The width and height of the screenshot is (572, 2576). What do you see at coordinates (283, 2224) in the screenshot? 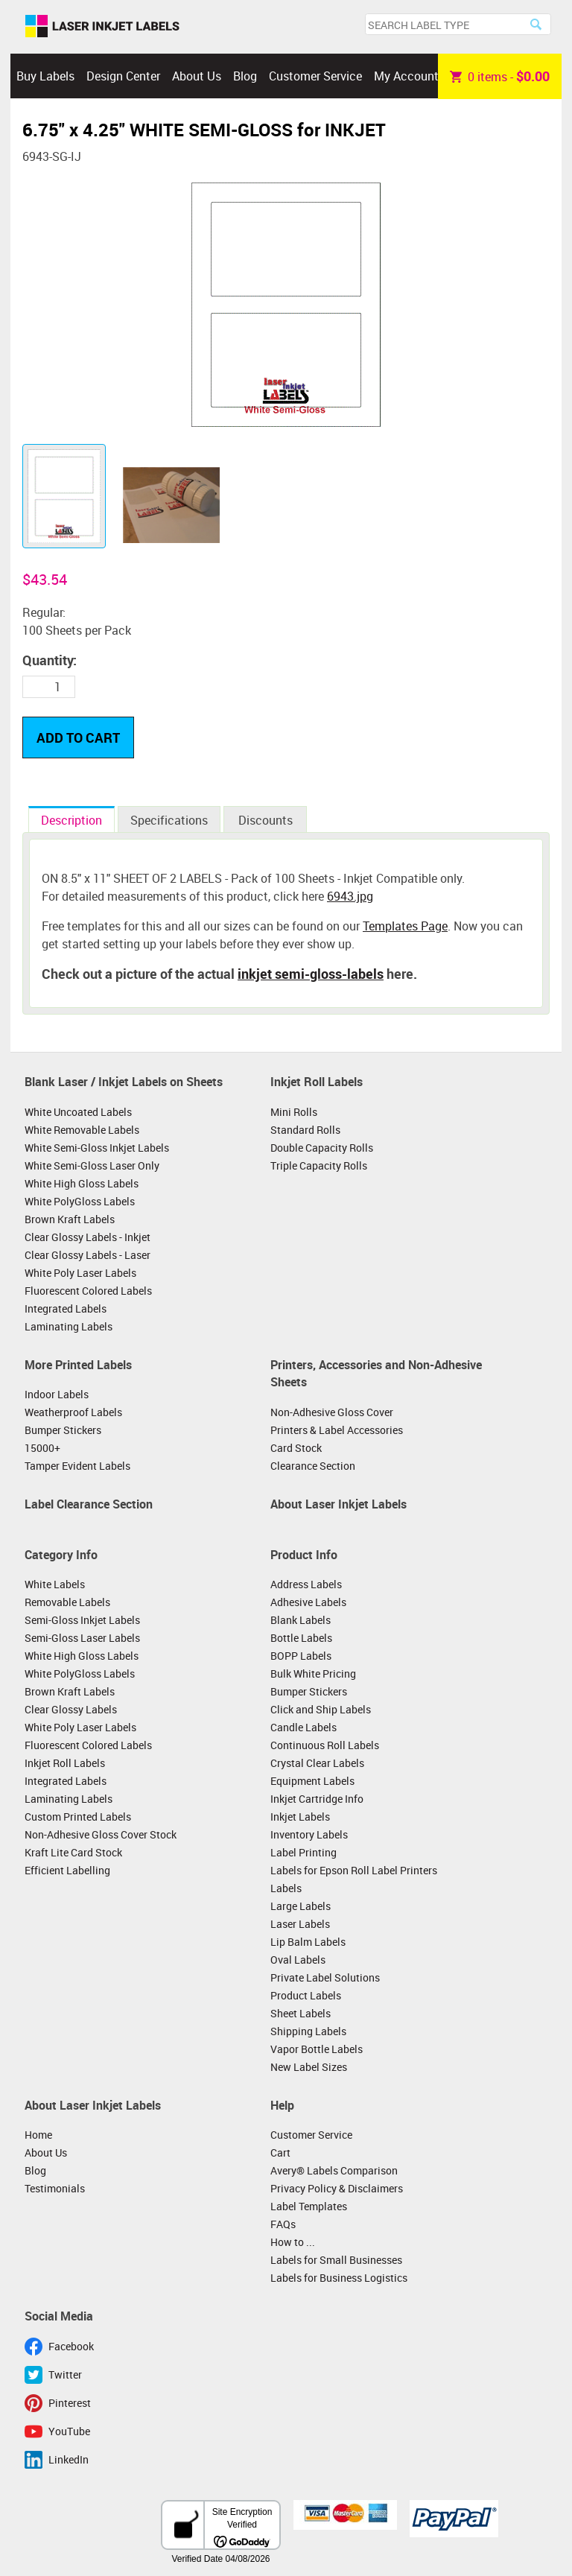
I see `FAQs` at bounding box center [283, 2224].